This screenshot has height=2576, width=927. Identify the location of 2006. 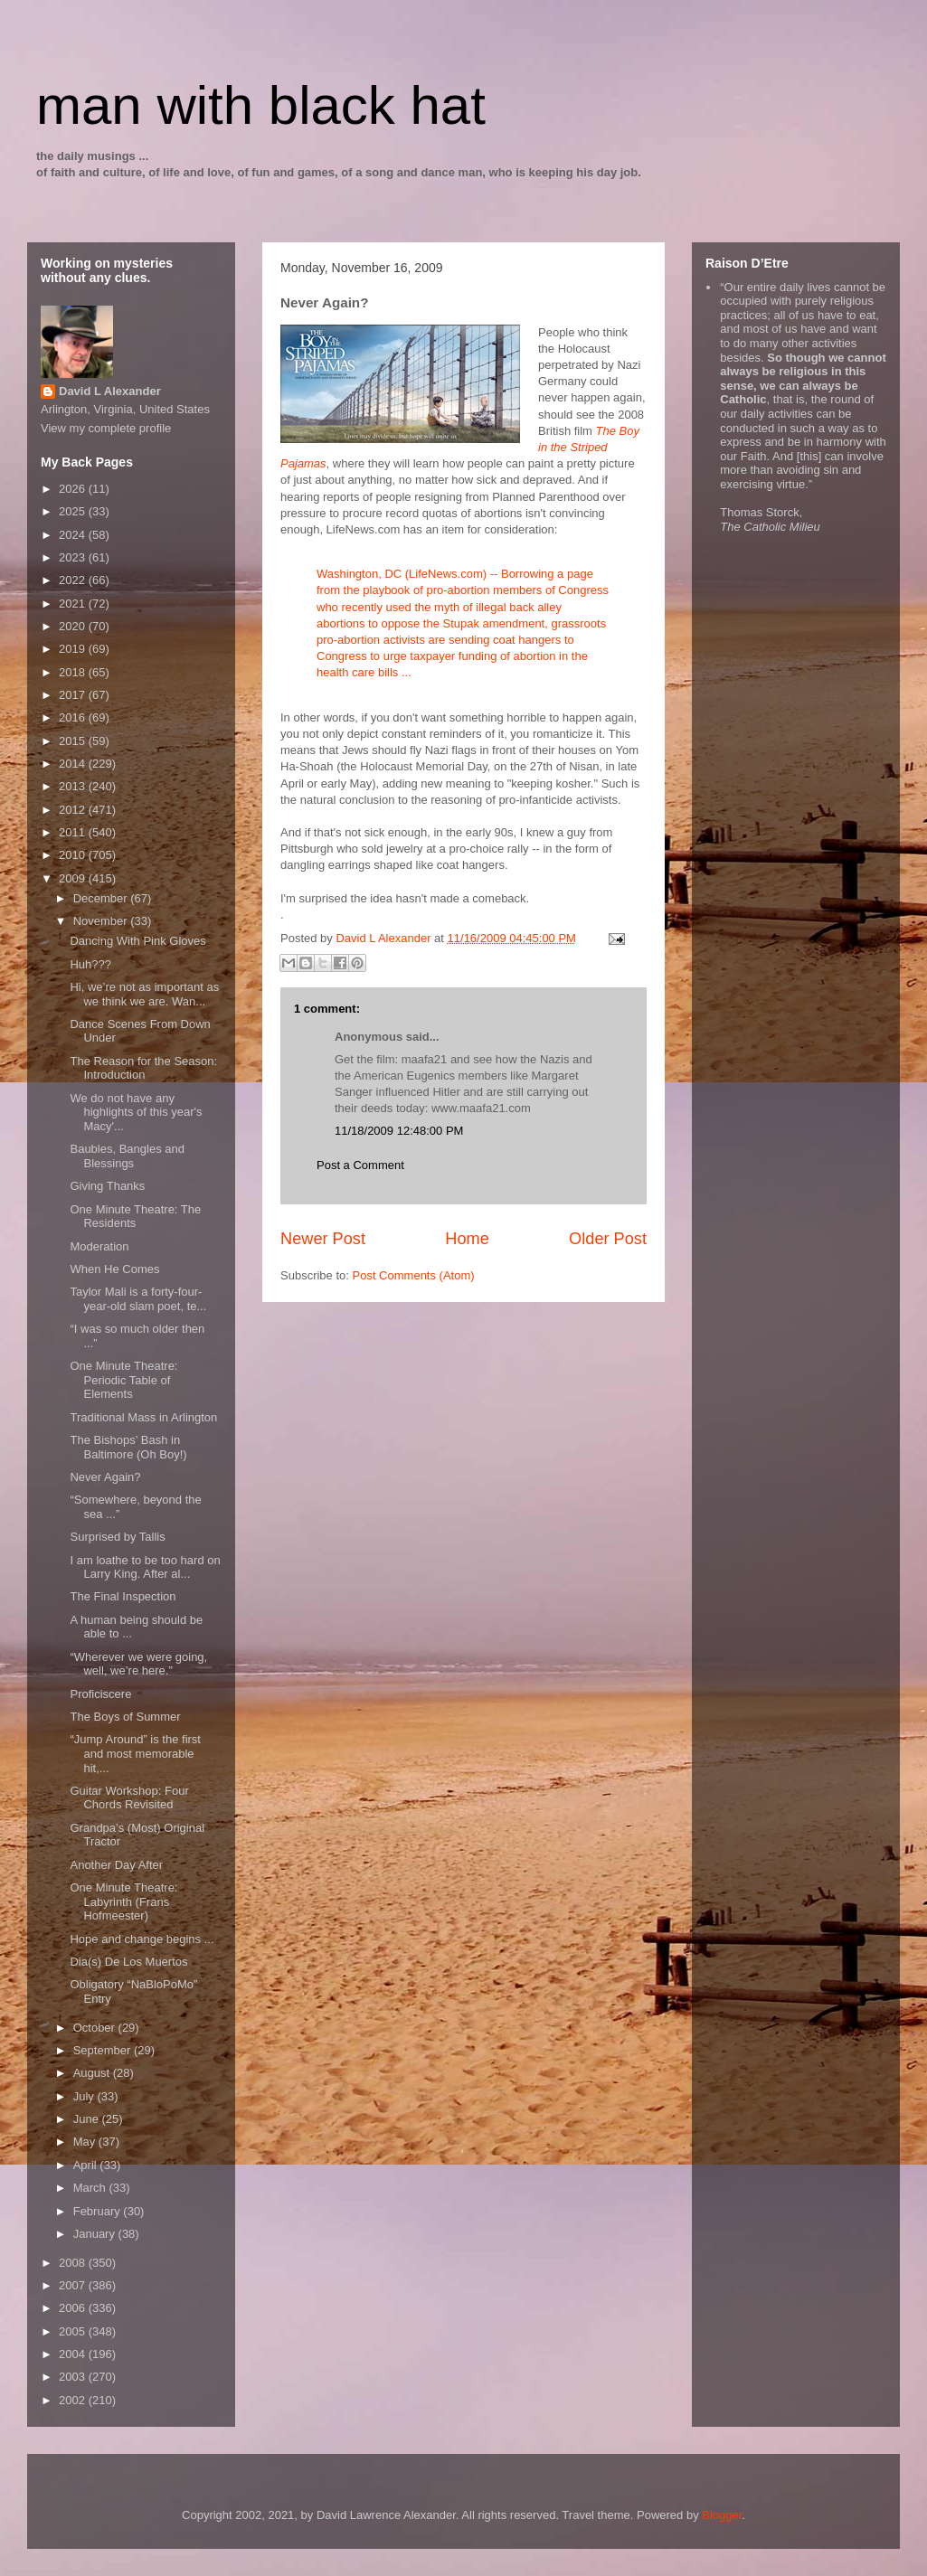
(74, 2308).